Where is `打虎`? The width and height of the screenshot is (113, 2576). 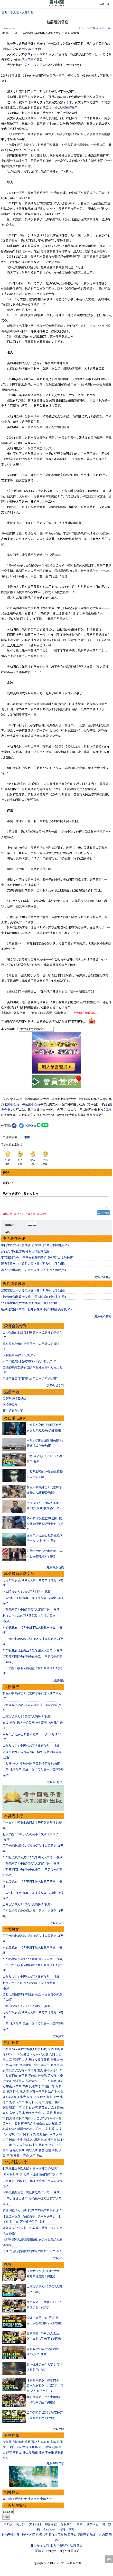
打虎 is located at coordinates (16, 2093).